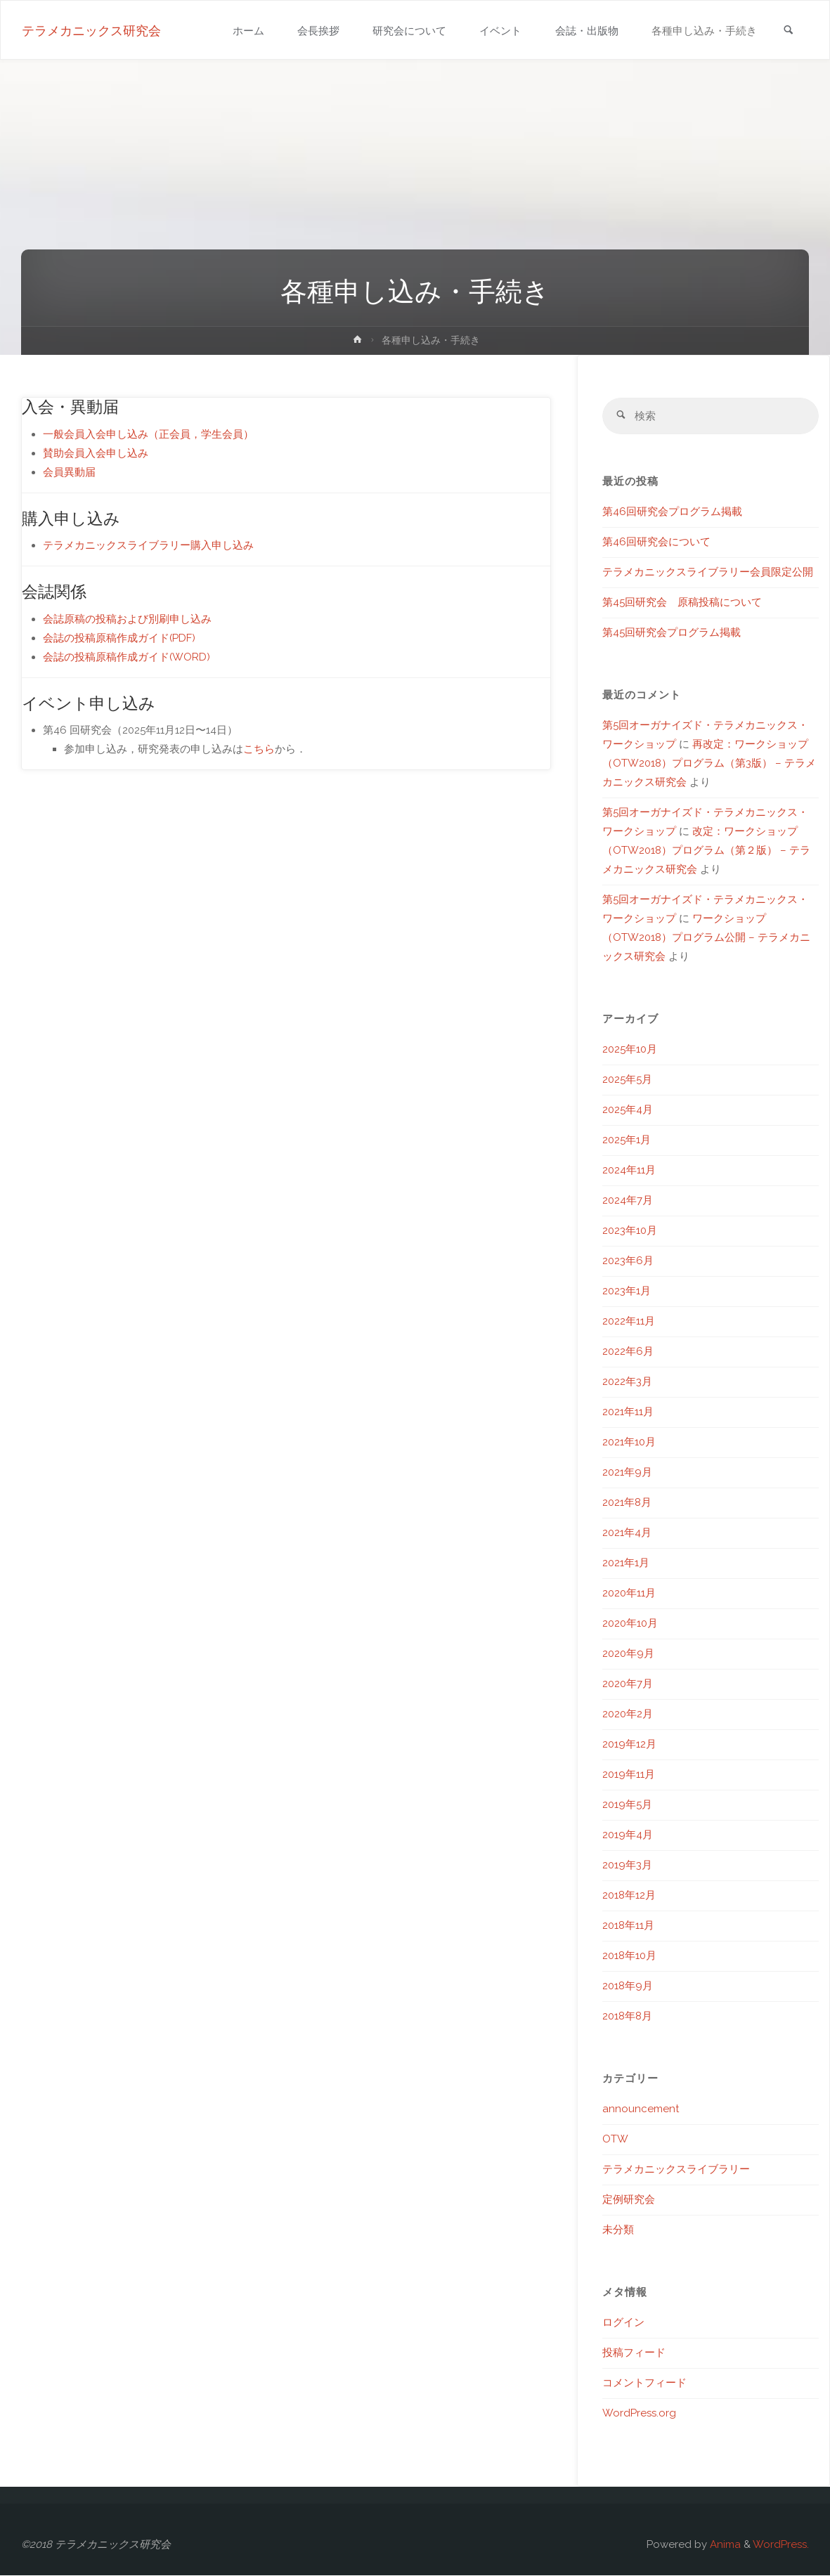 Image resolution: width=830 pixels, height=2576 pixels. Describe the element at coordinates (629, 1049) in the screenshot. I see `2025年10月` at that location.